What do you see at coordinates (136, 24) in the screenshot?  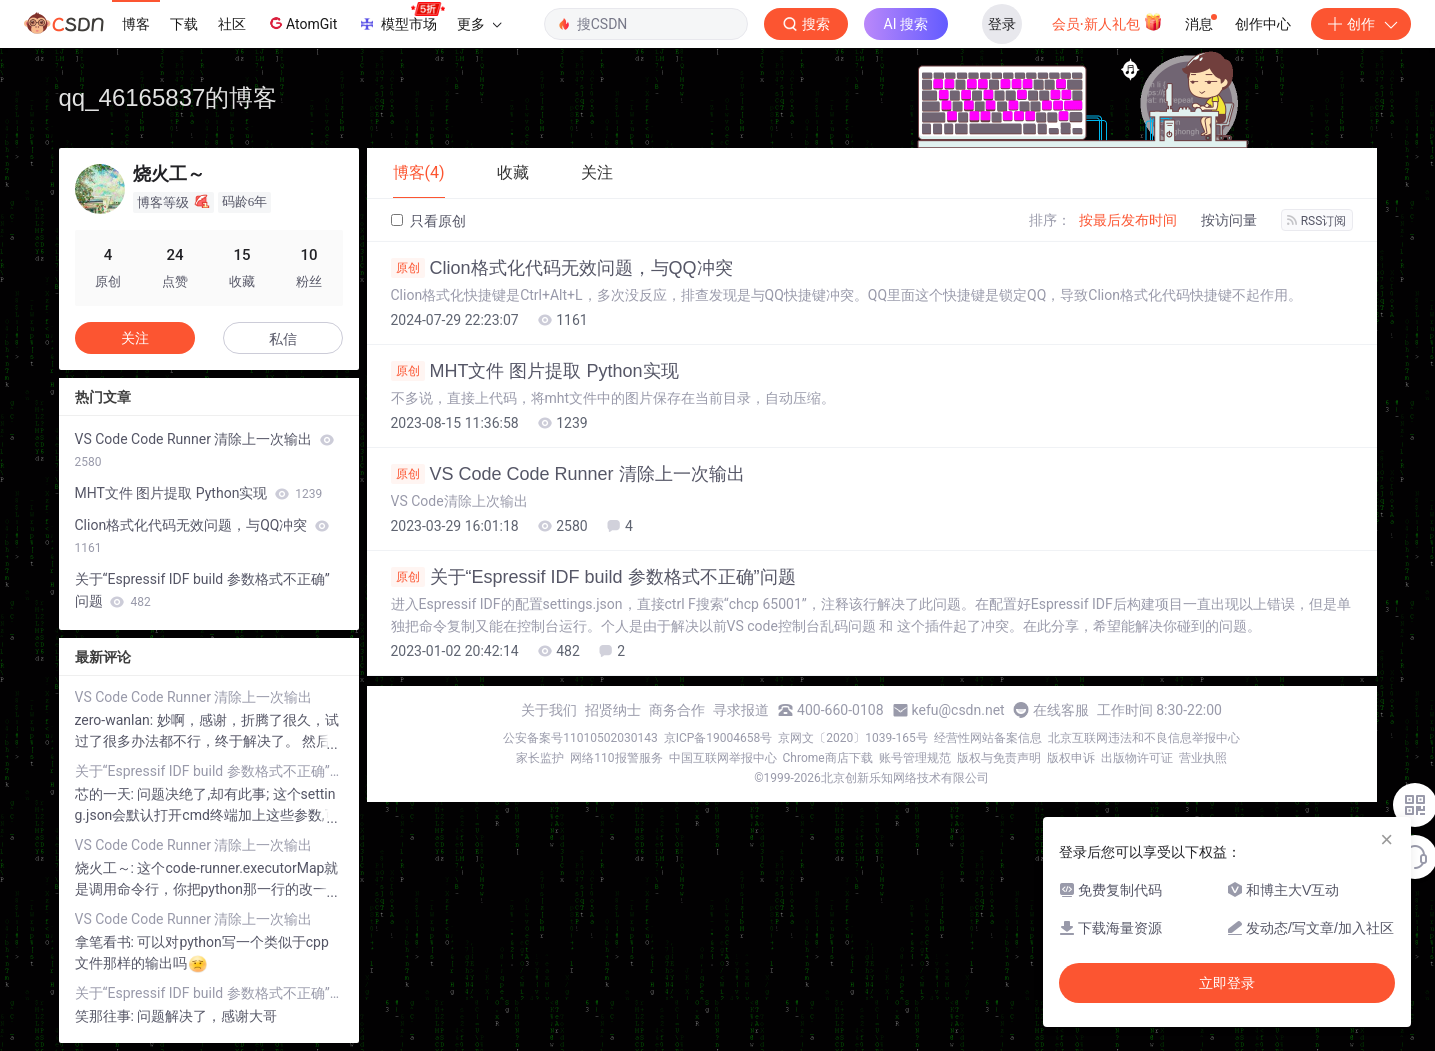 I see `博客` at bounding box center [136, 24].